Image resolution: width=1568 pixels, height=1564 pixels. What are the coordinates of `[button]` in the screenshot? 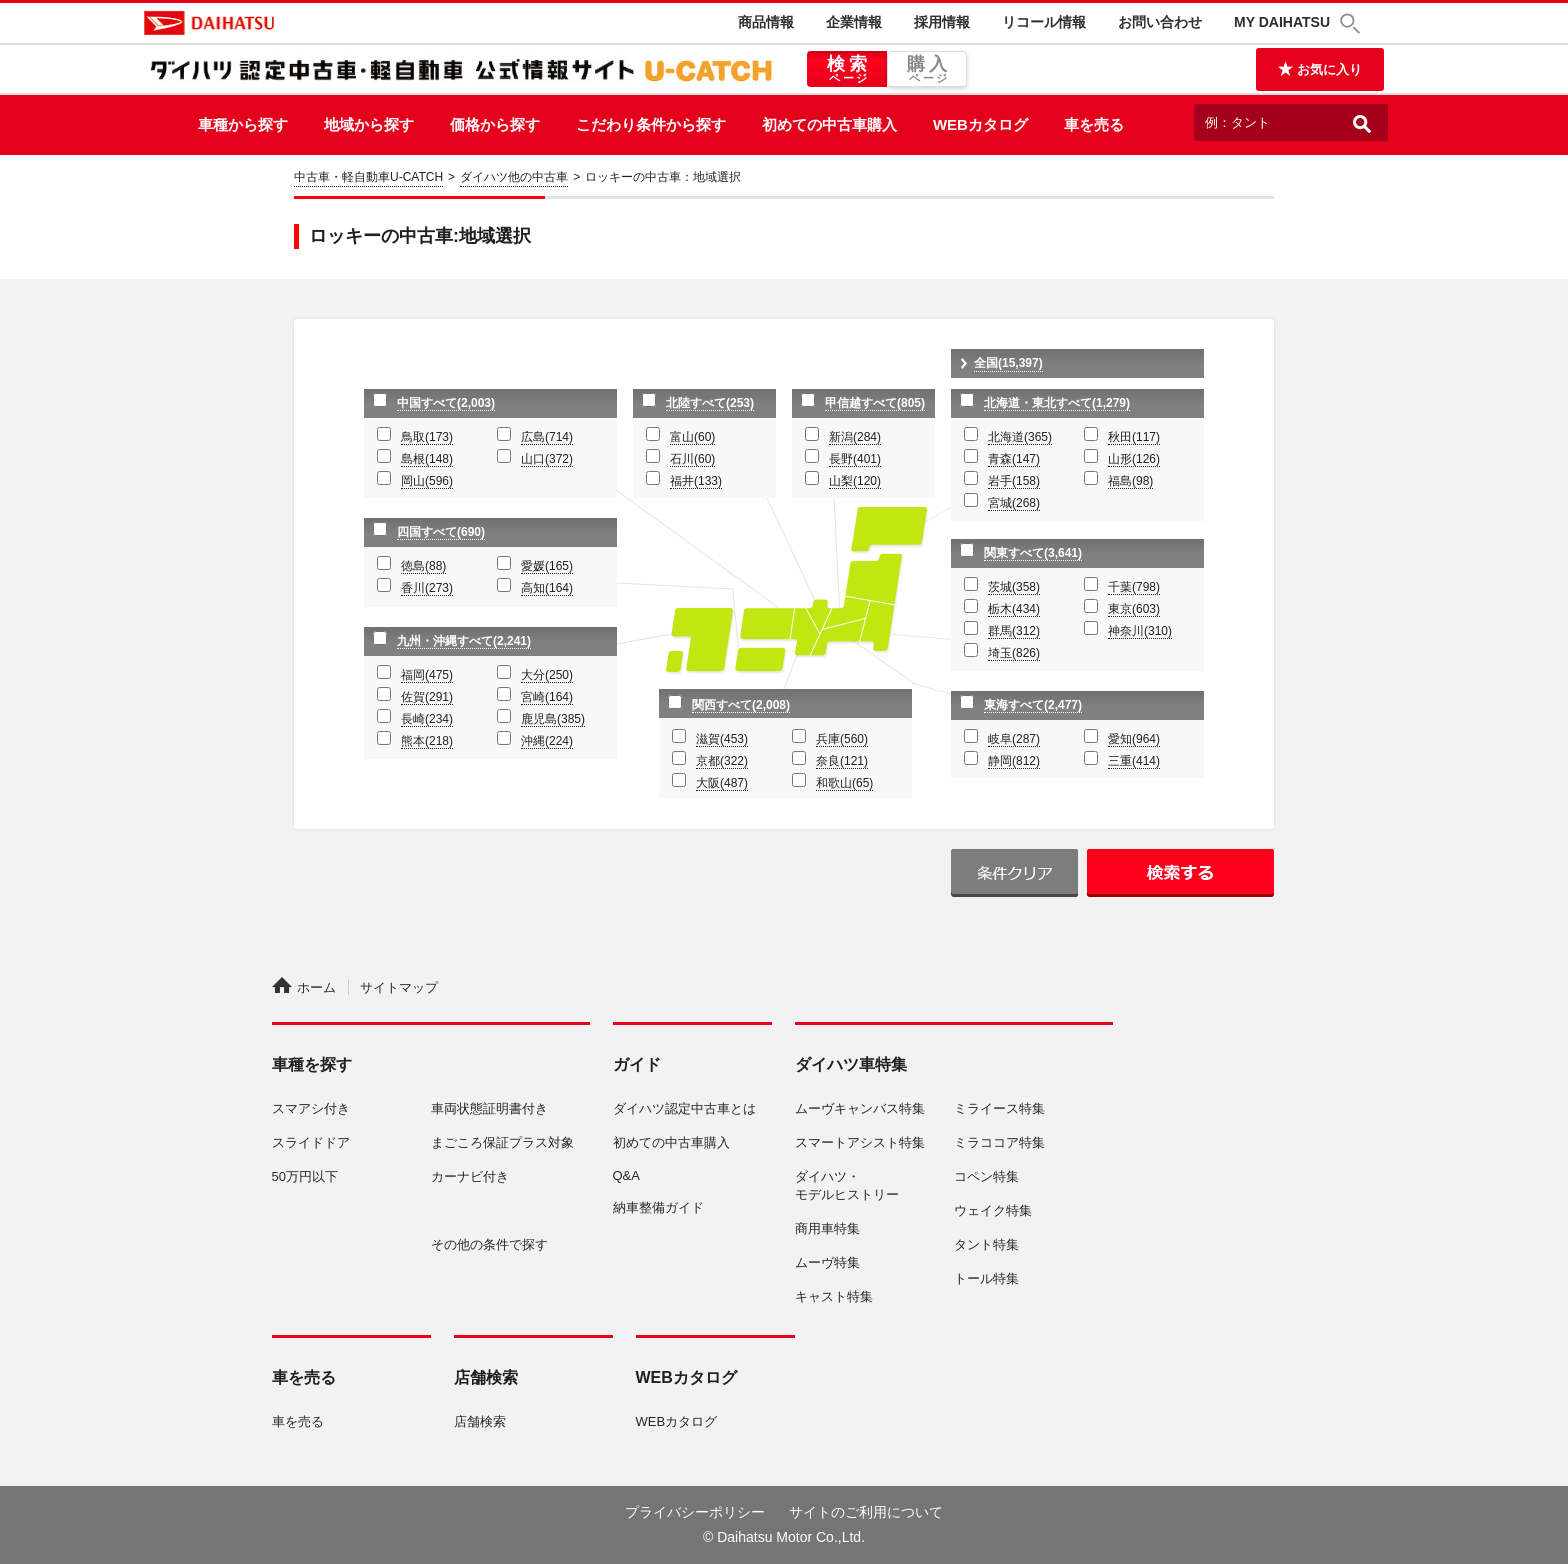 It's located at (1353, 23).